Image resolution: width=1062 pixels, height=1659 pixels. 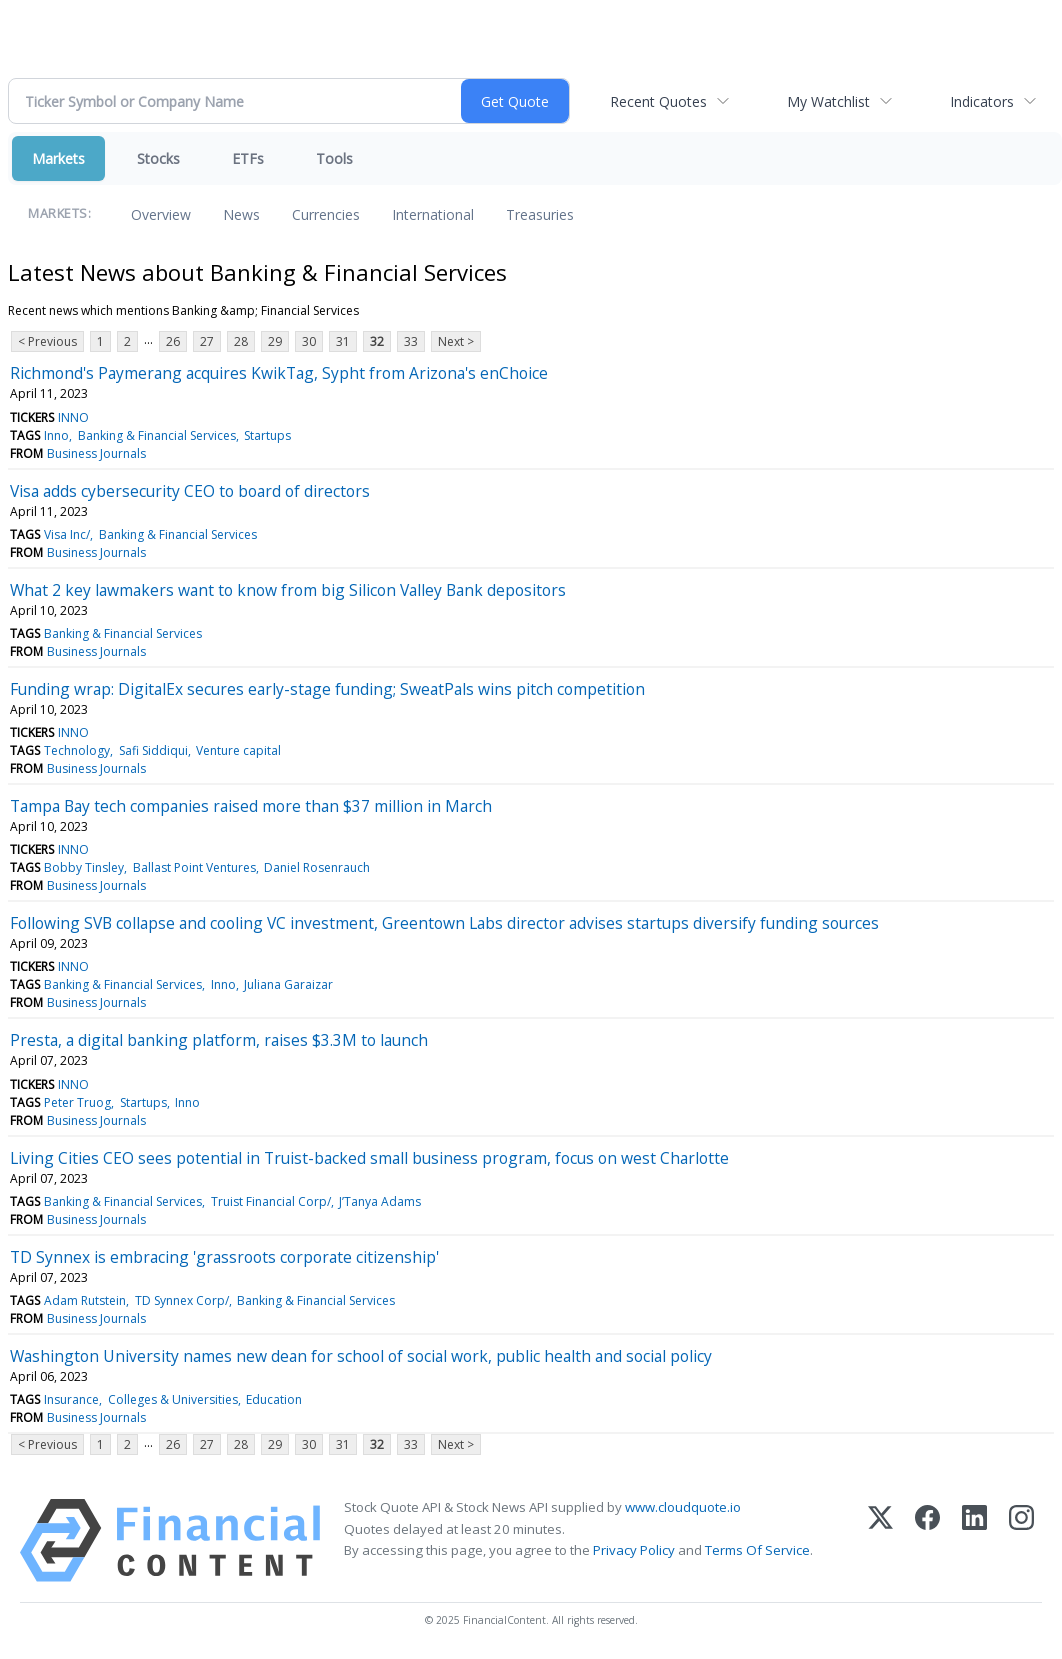 What do you see at coordinates (974, 1540) in the screenshot?
I see `[LinkedIn]` at bounding box center [974, 1540].